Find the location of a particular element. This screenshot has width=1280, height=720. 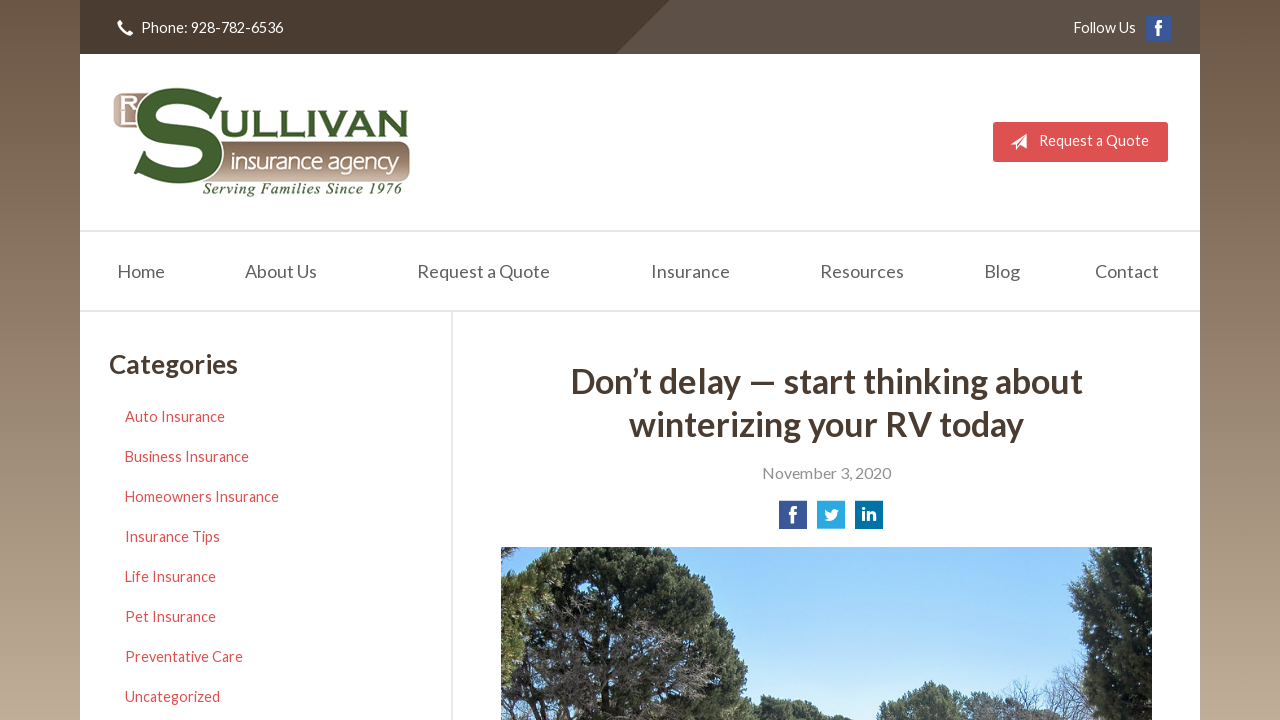

Insurance is located at coordinates (690, 271).